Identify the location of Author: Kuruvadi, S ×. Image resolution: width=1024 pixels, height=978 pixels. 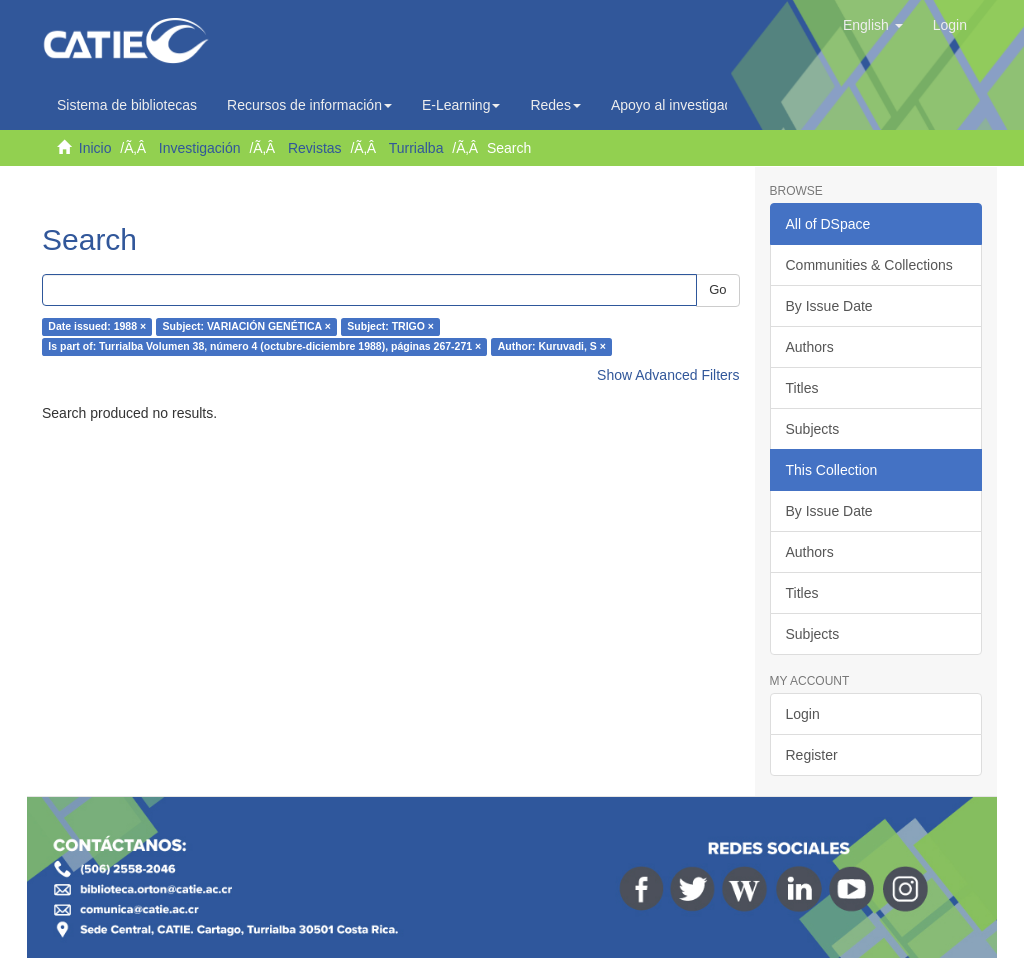
(552, 347).